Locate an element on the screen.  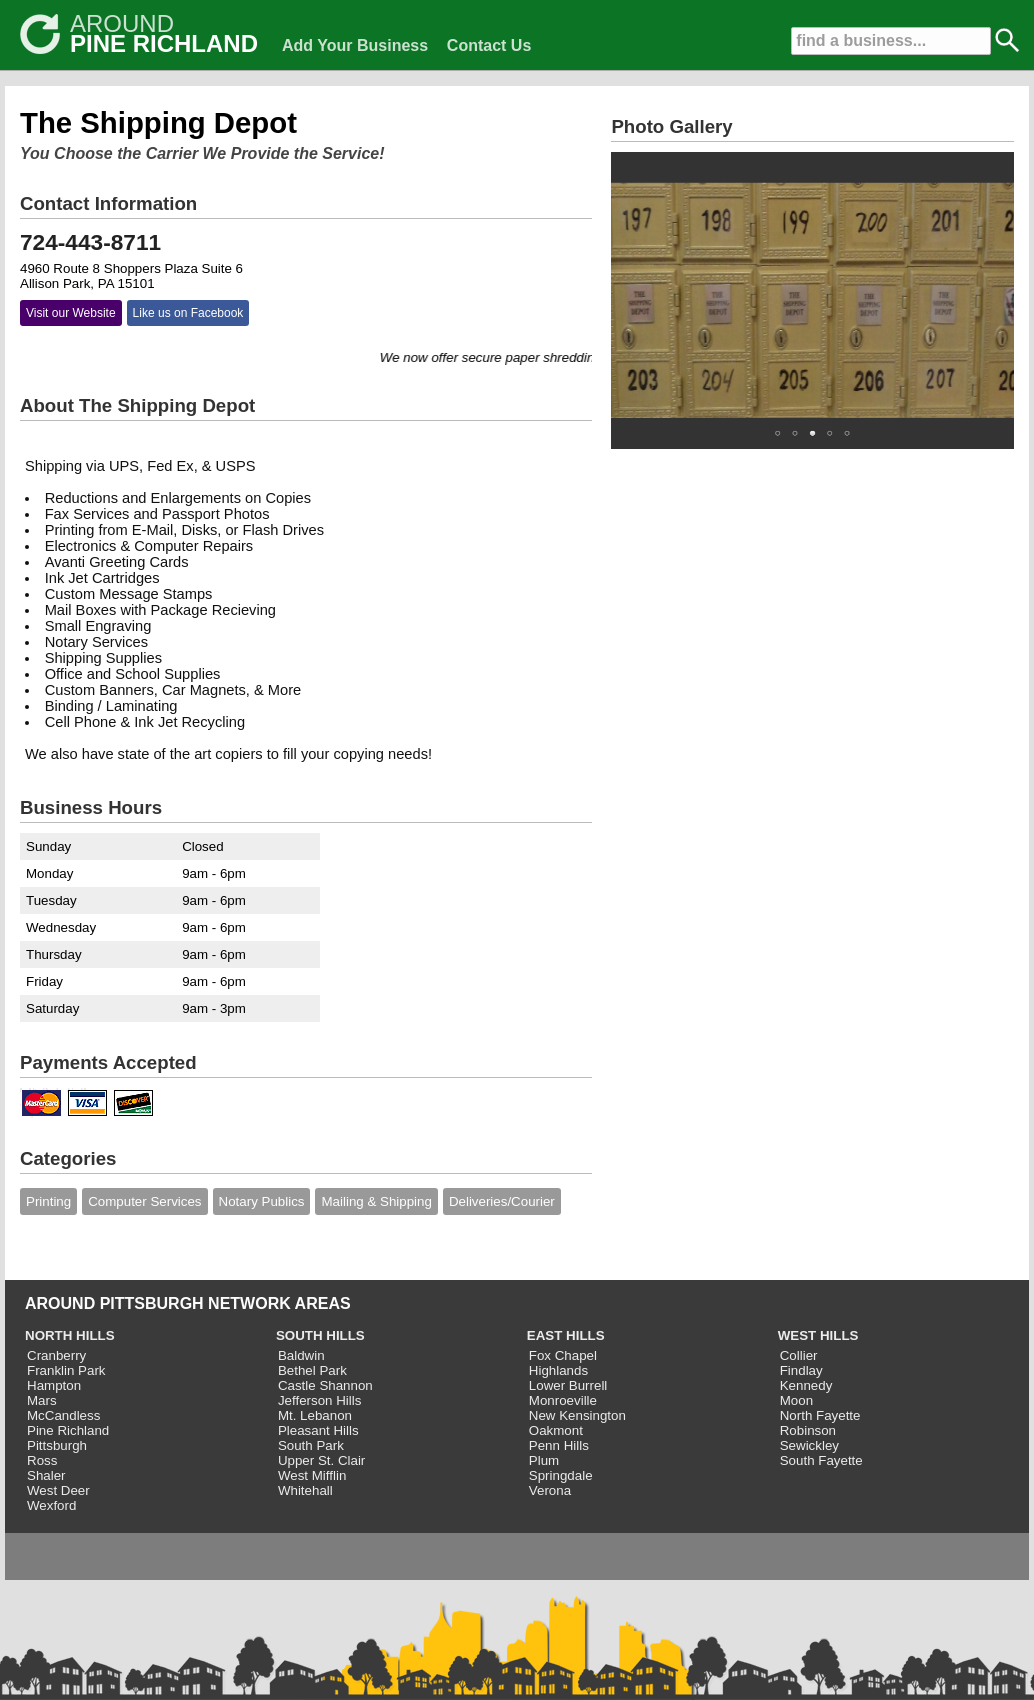
NORTH HILLS is located at coordinates (70, 1335).